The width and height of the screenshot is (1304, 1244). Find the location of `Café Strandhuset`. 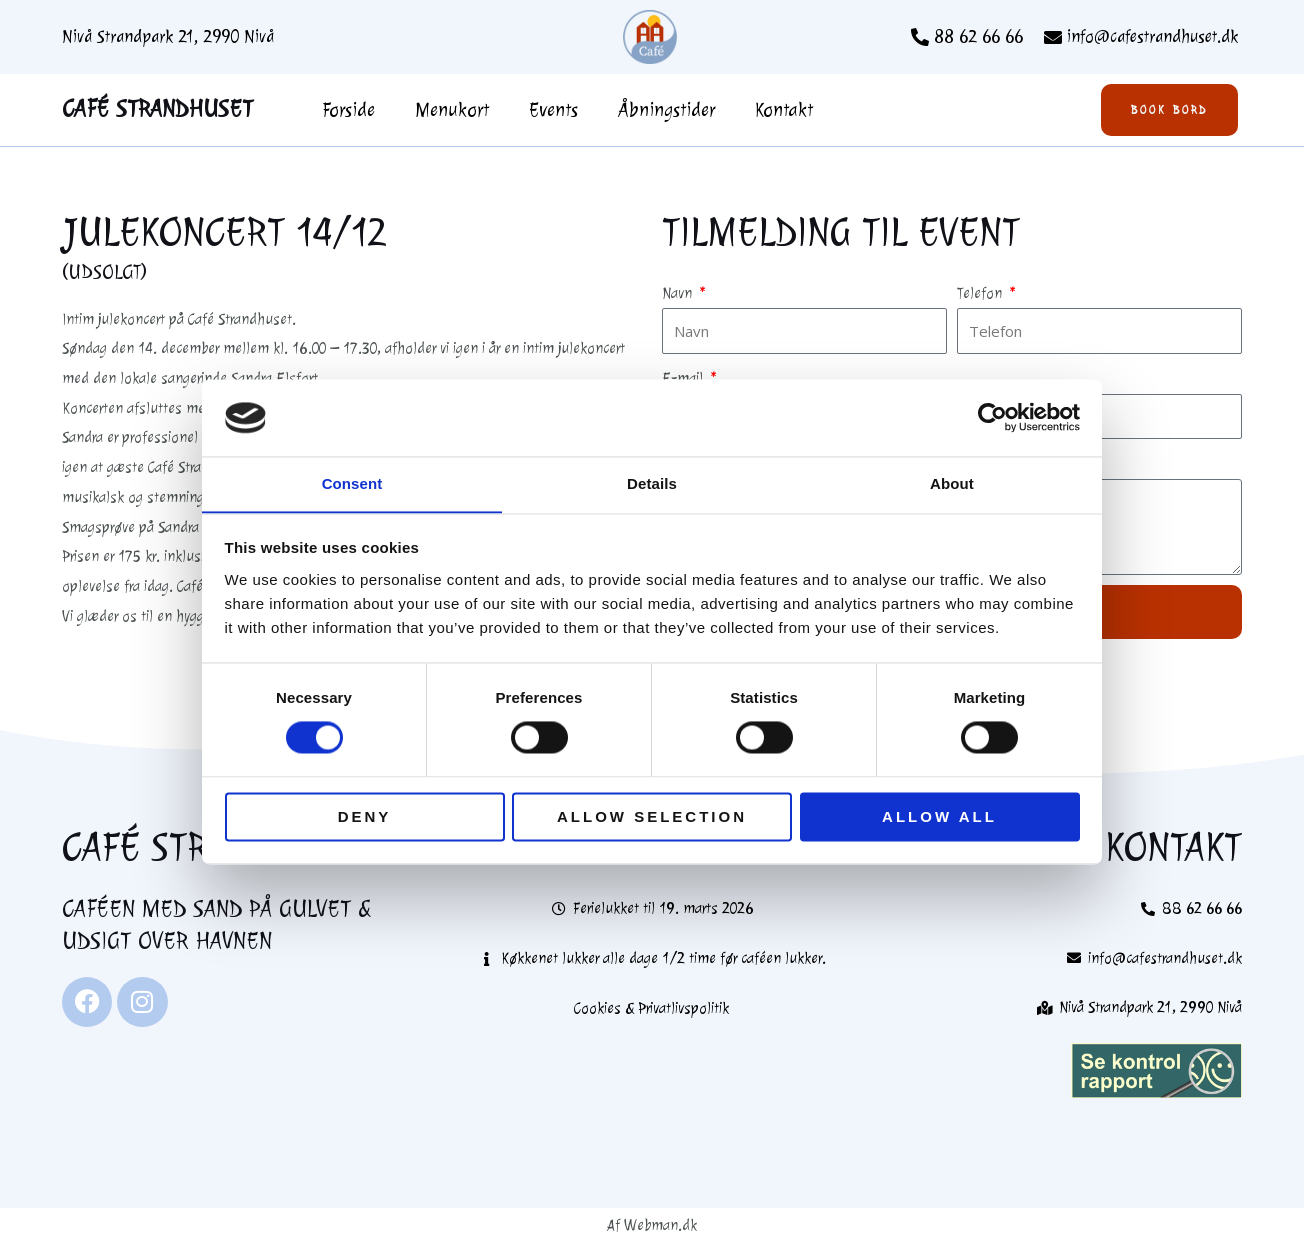

Café Strandhuset is located at coordinates (157, 109).